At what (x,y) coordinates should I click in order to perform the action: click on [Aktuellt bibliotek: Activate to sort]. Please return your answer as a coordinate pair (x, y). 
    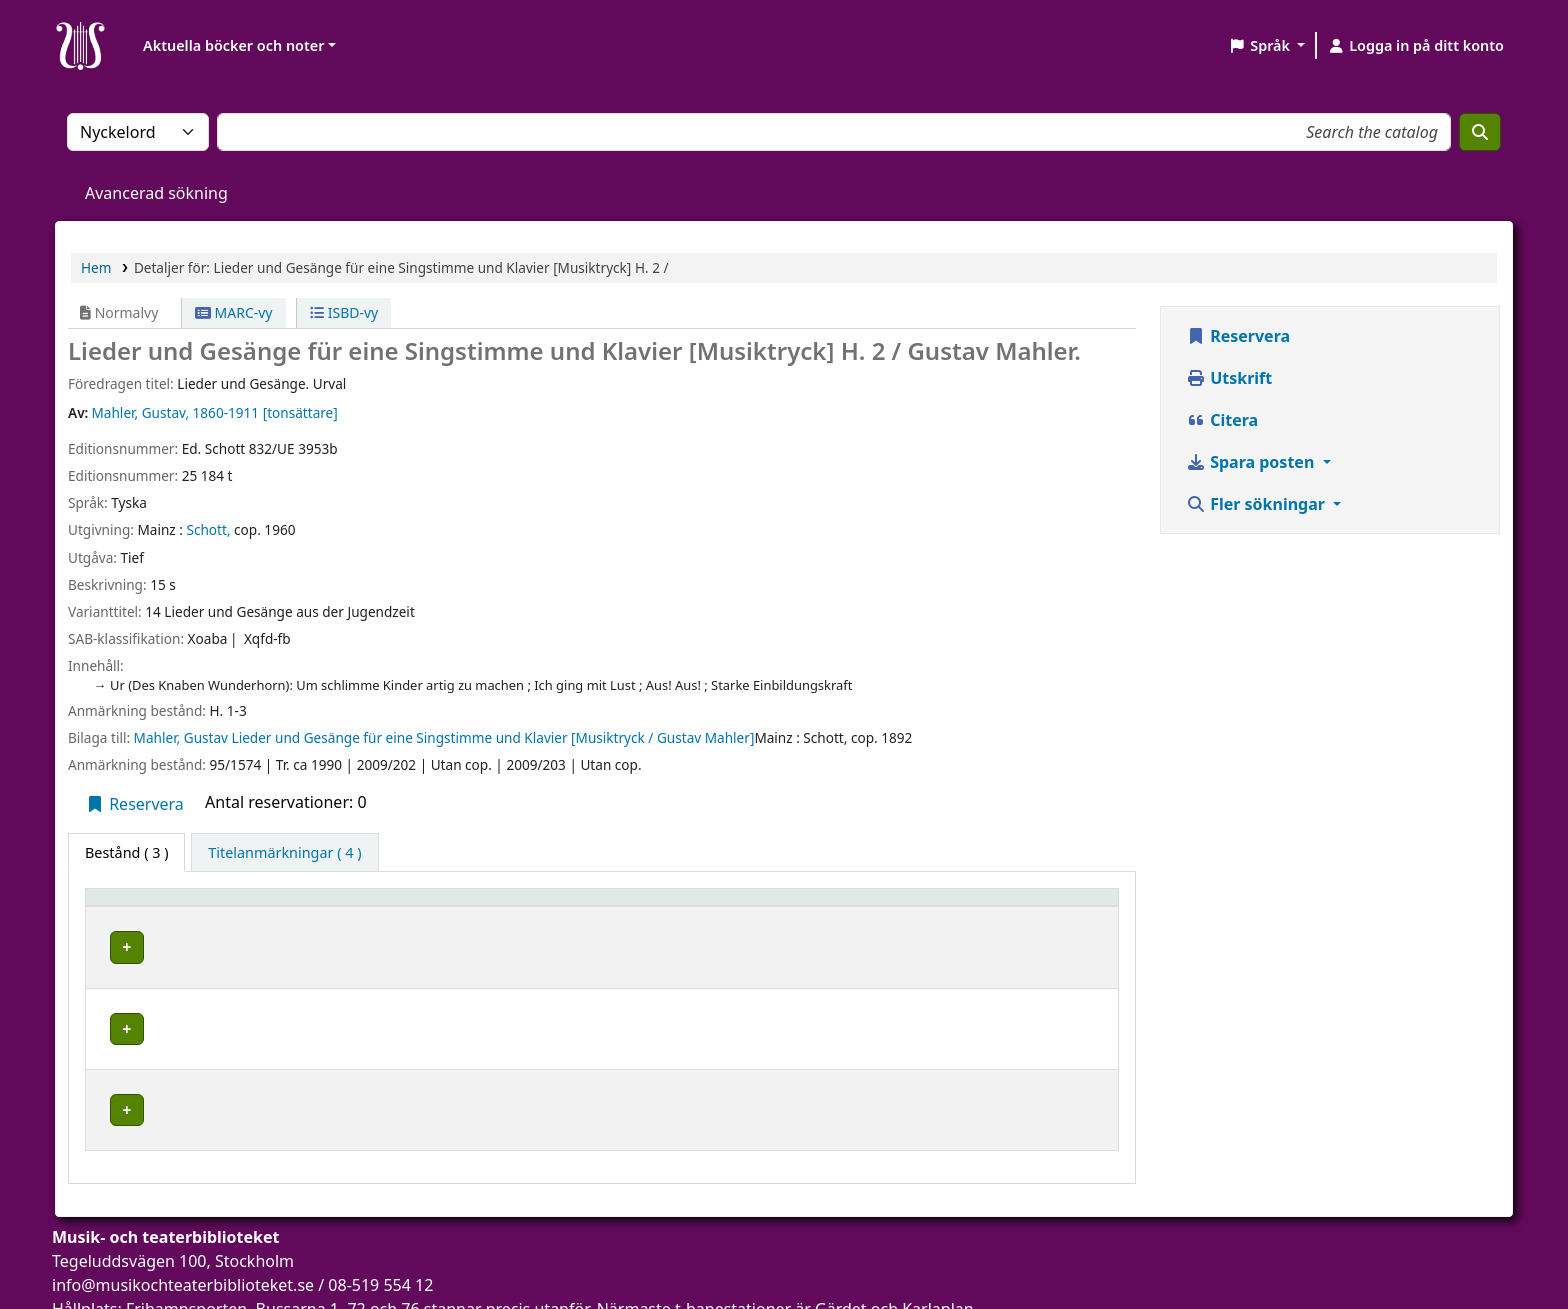
    Looking at the image, I should click on (524, 907).